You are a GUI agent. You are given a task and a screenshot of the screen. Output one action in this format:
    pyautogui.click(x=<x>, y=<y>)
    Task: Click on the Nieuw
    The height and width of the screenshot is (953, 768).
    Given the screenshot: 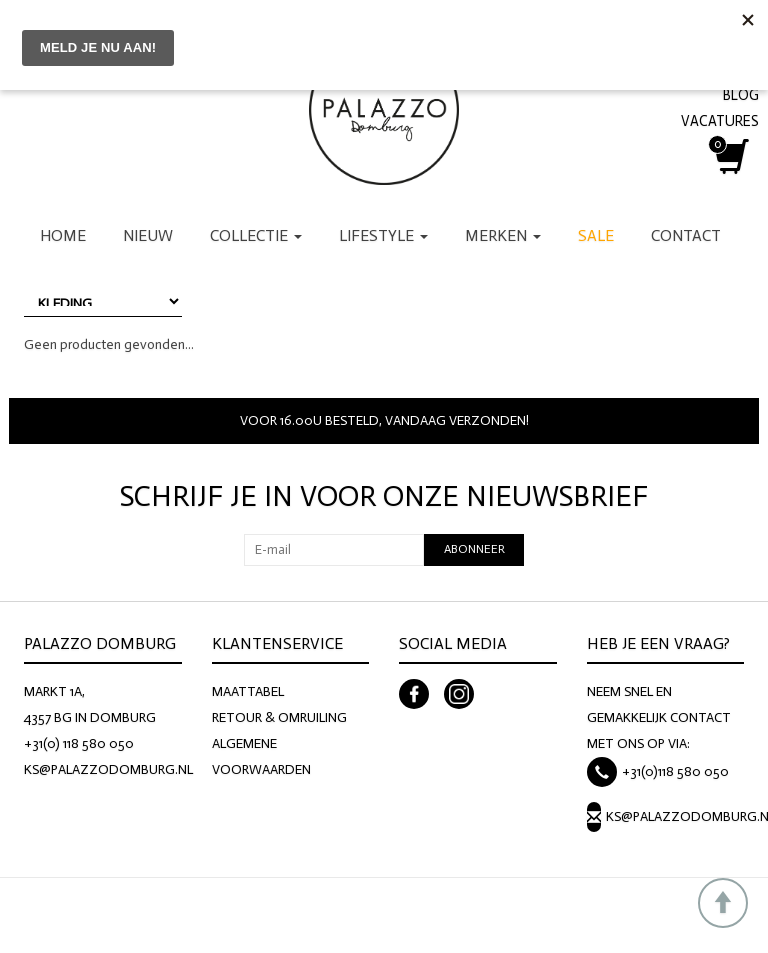 What is the action you would take?
    pyautogui.click(x=148, y=235)
    